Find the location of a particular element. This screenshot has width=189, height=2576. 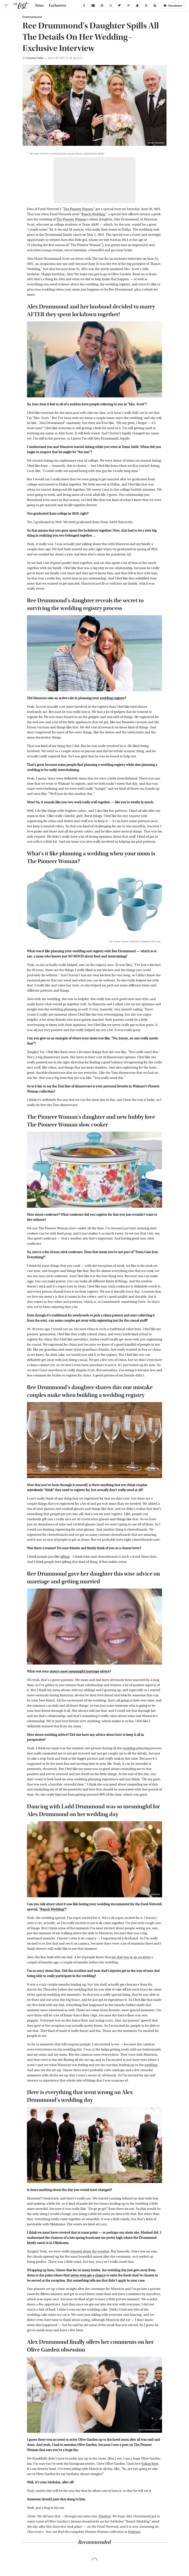

"Ranch Wedding" is located at coordinates (52, 1909).